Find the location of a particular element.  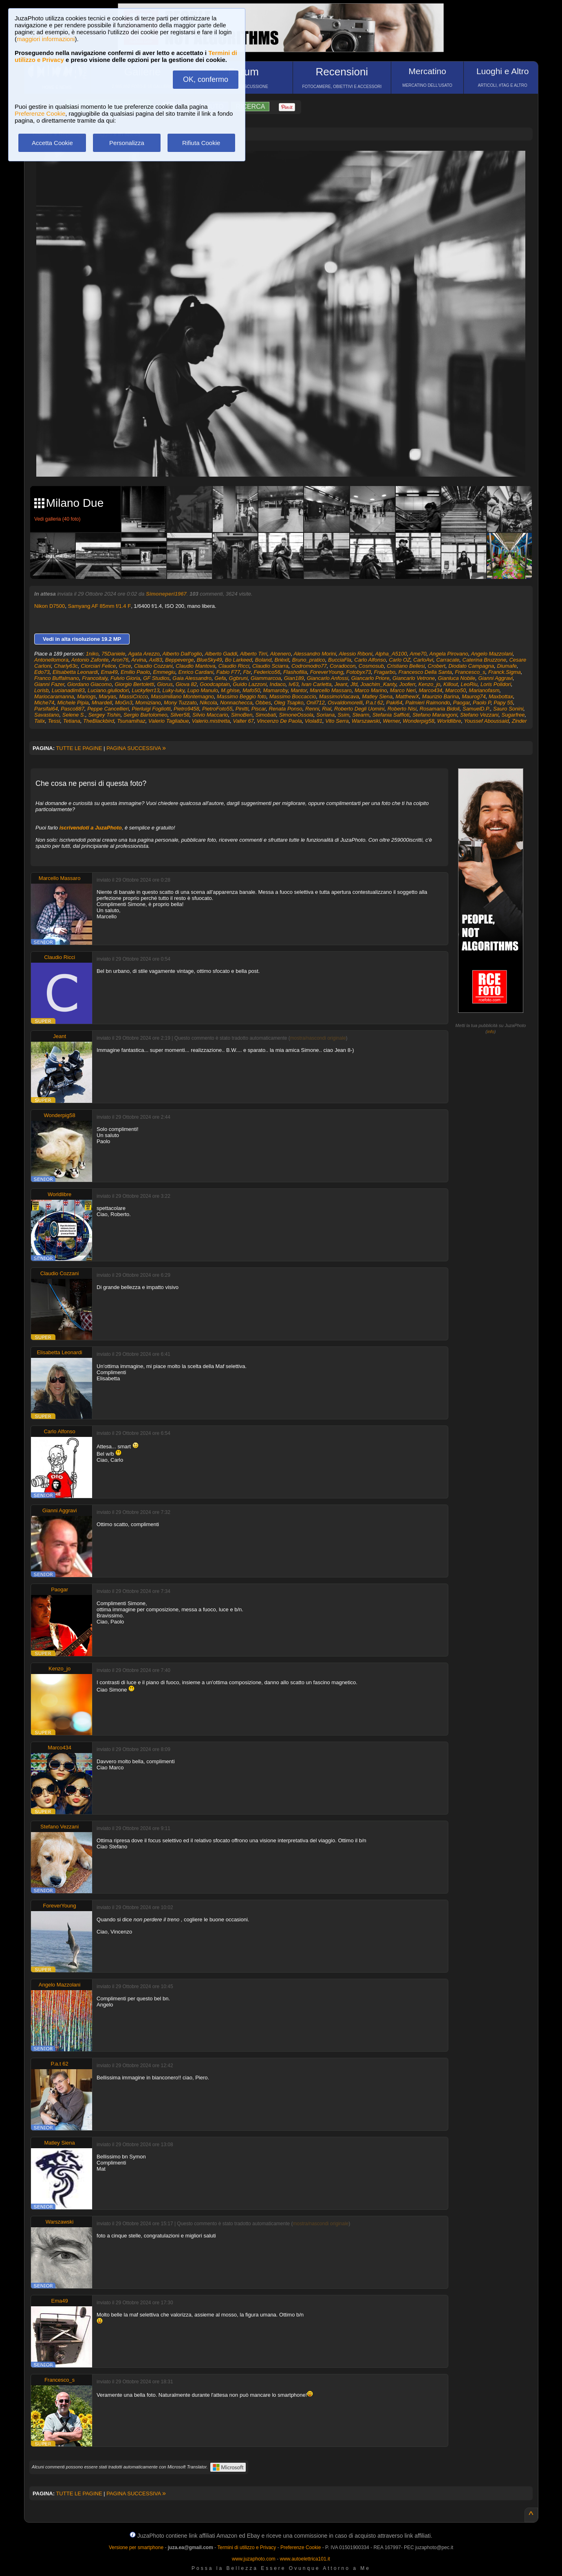

Stefano Marangoni is located at coordinates (434, 715).